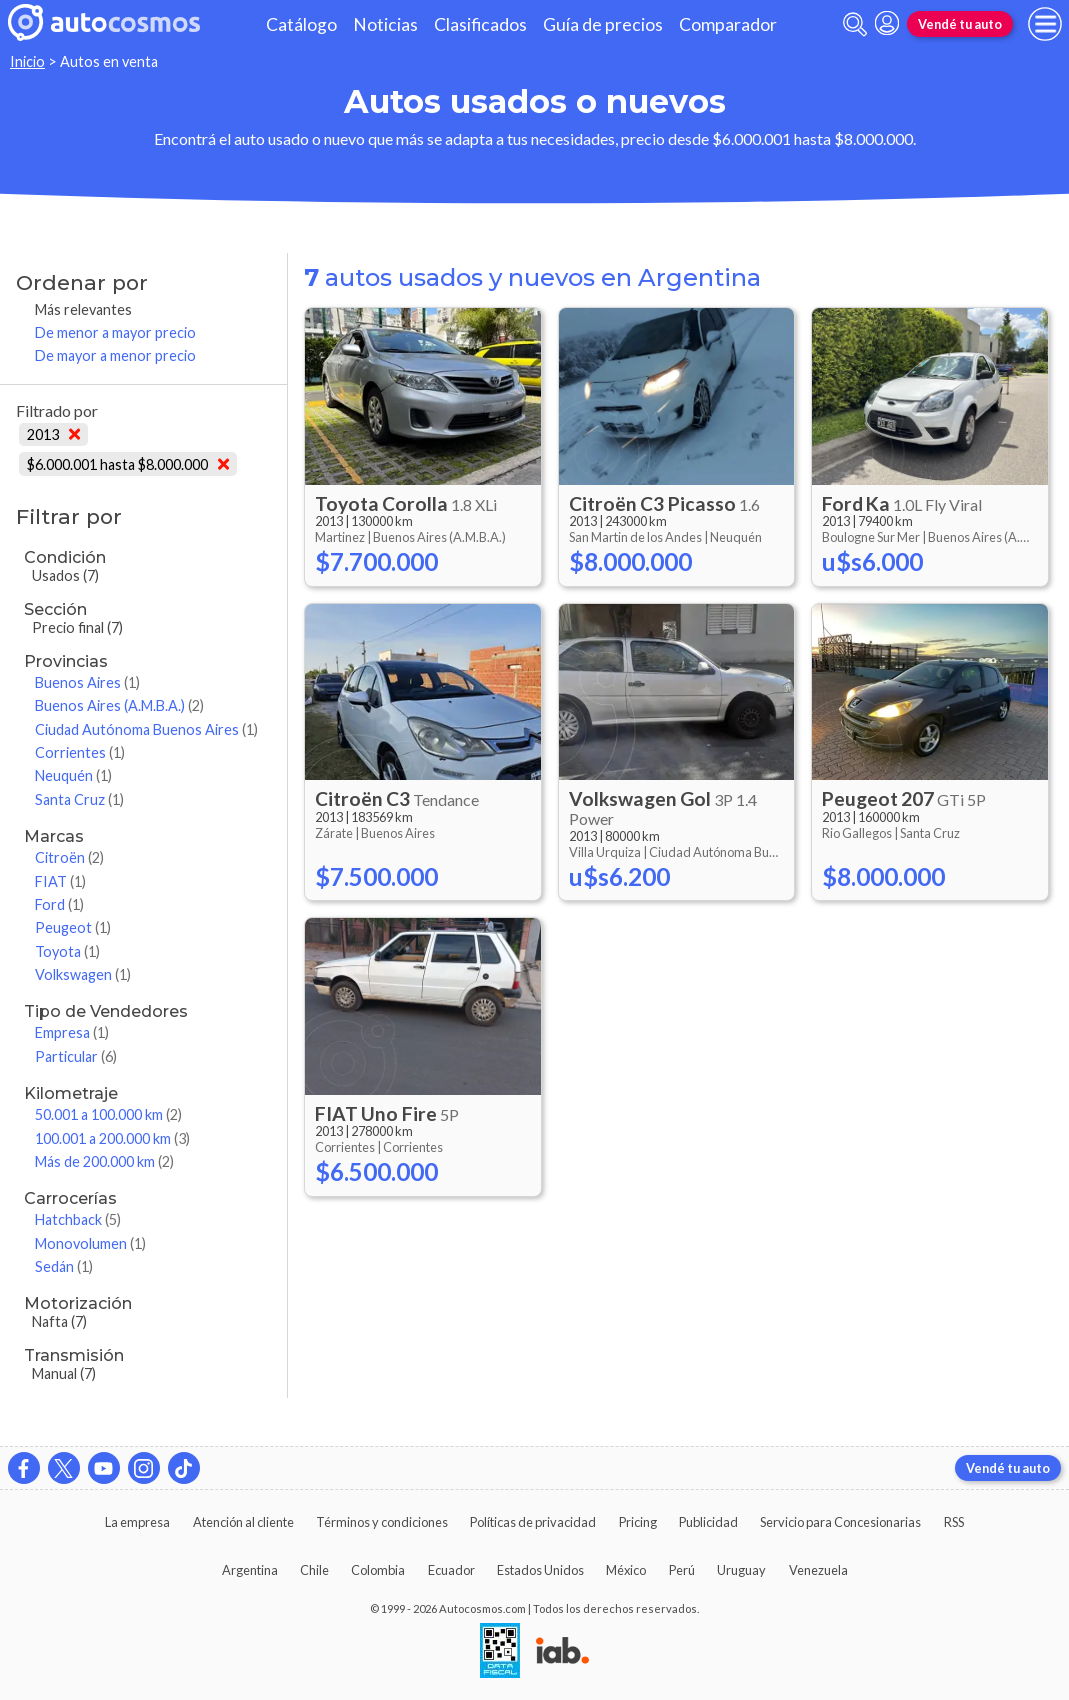  What do you see at coordinates (83, 309) in the screenshot?
I see `Más relevantes` at bounding box center [83, 309].